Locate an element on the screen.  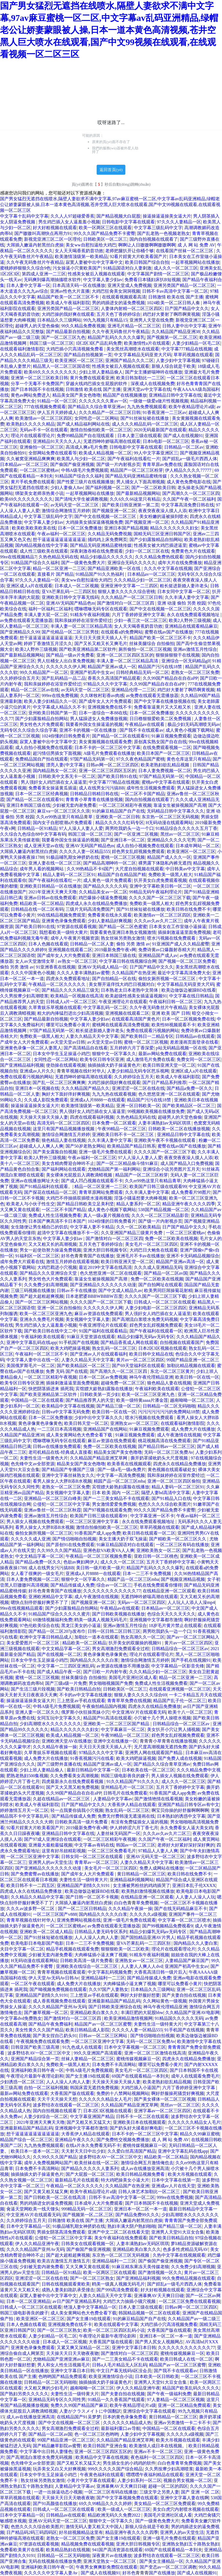
亚洲视频在线观看二区 is located at coordinates (70, 949).